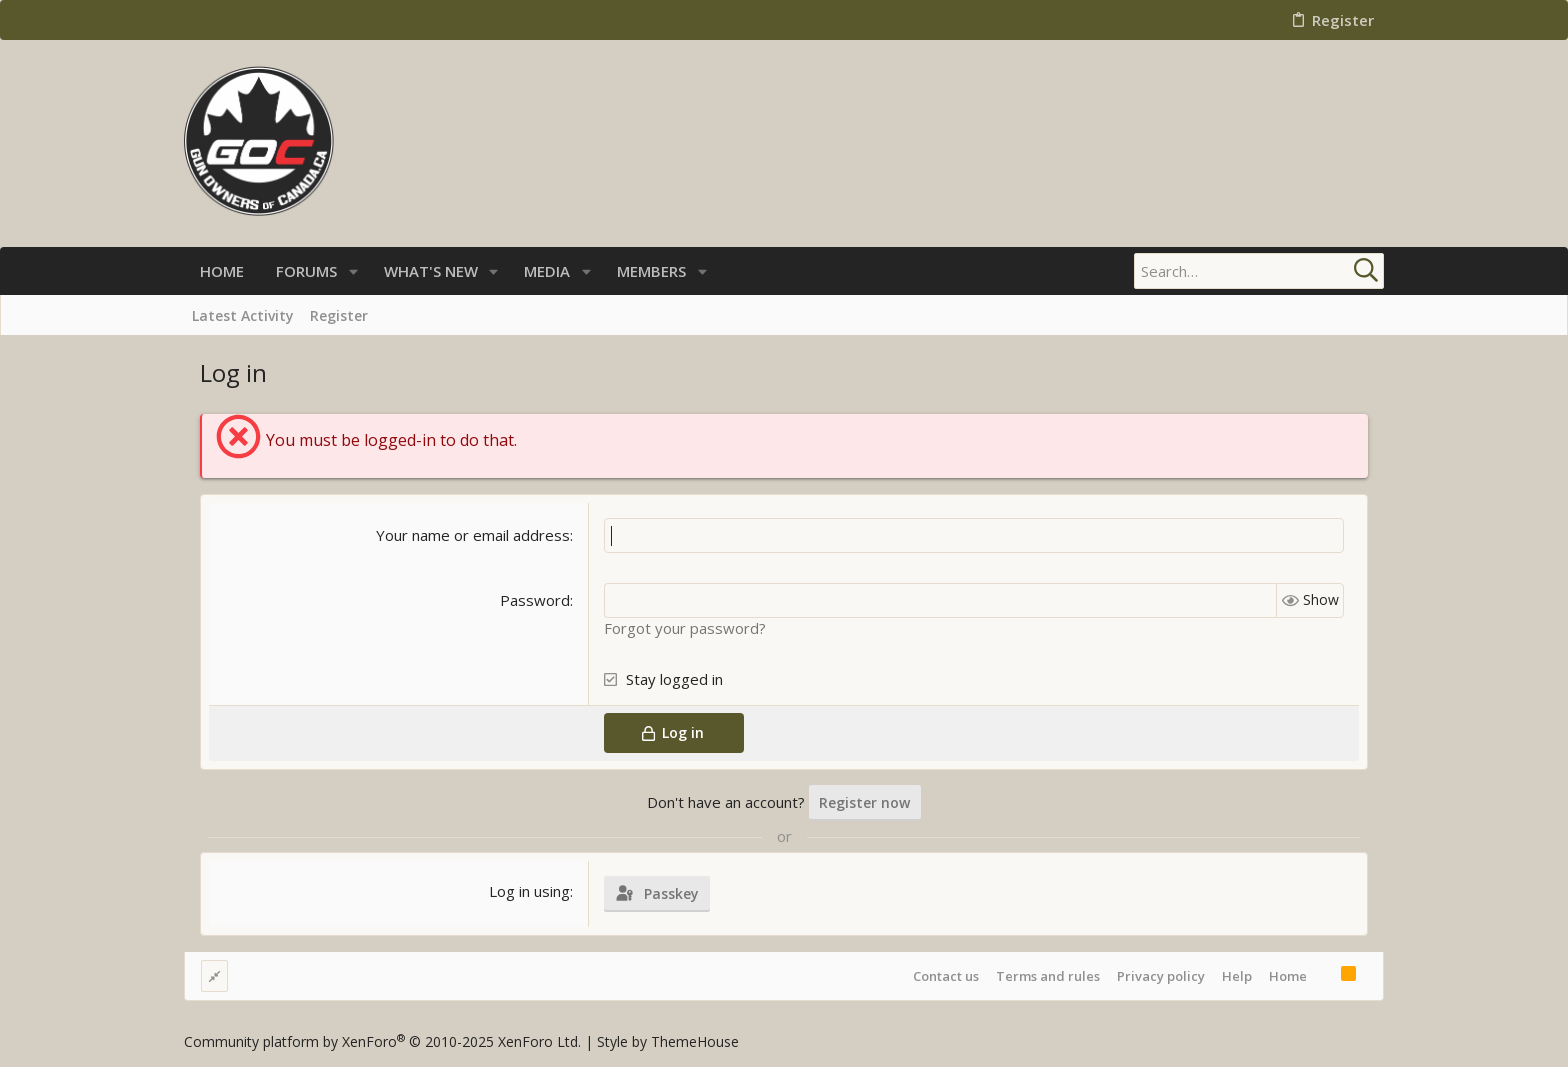  Describe the element at coordinates (946, 976) in the screenshot. I see `Contact us` at that location.